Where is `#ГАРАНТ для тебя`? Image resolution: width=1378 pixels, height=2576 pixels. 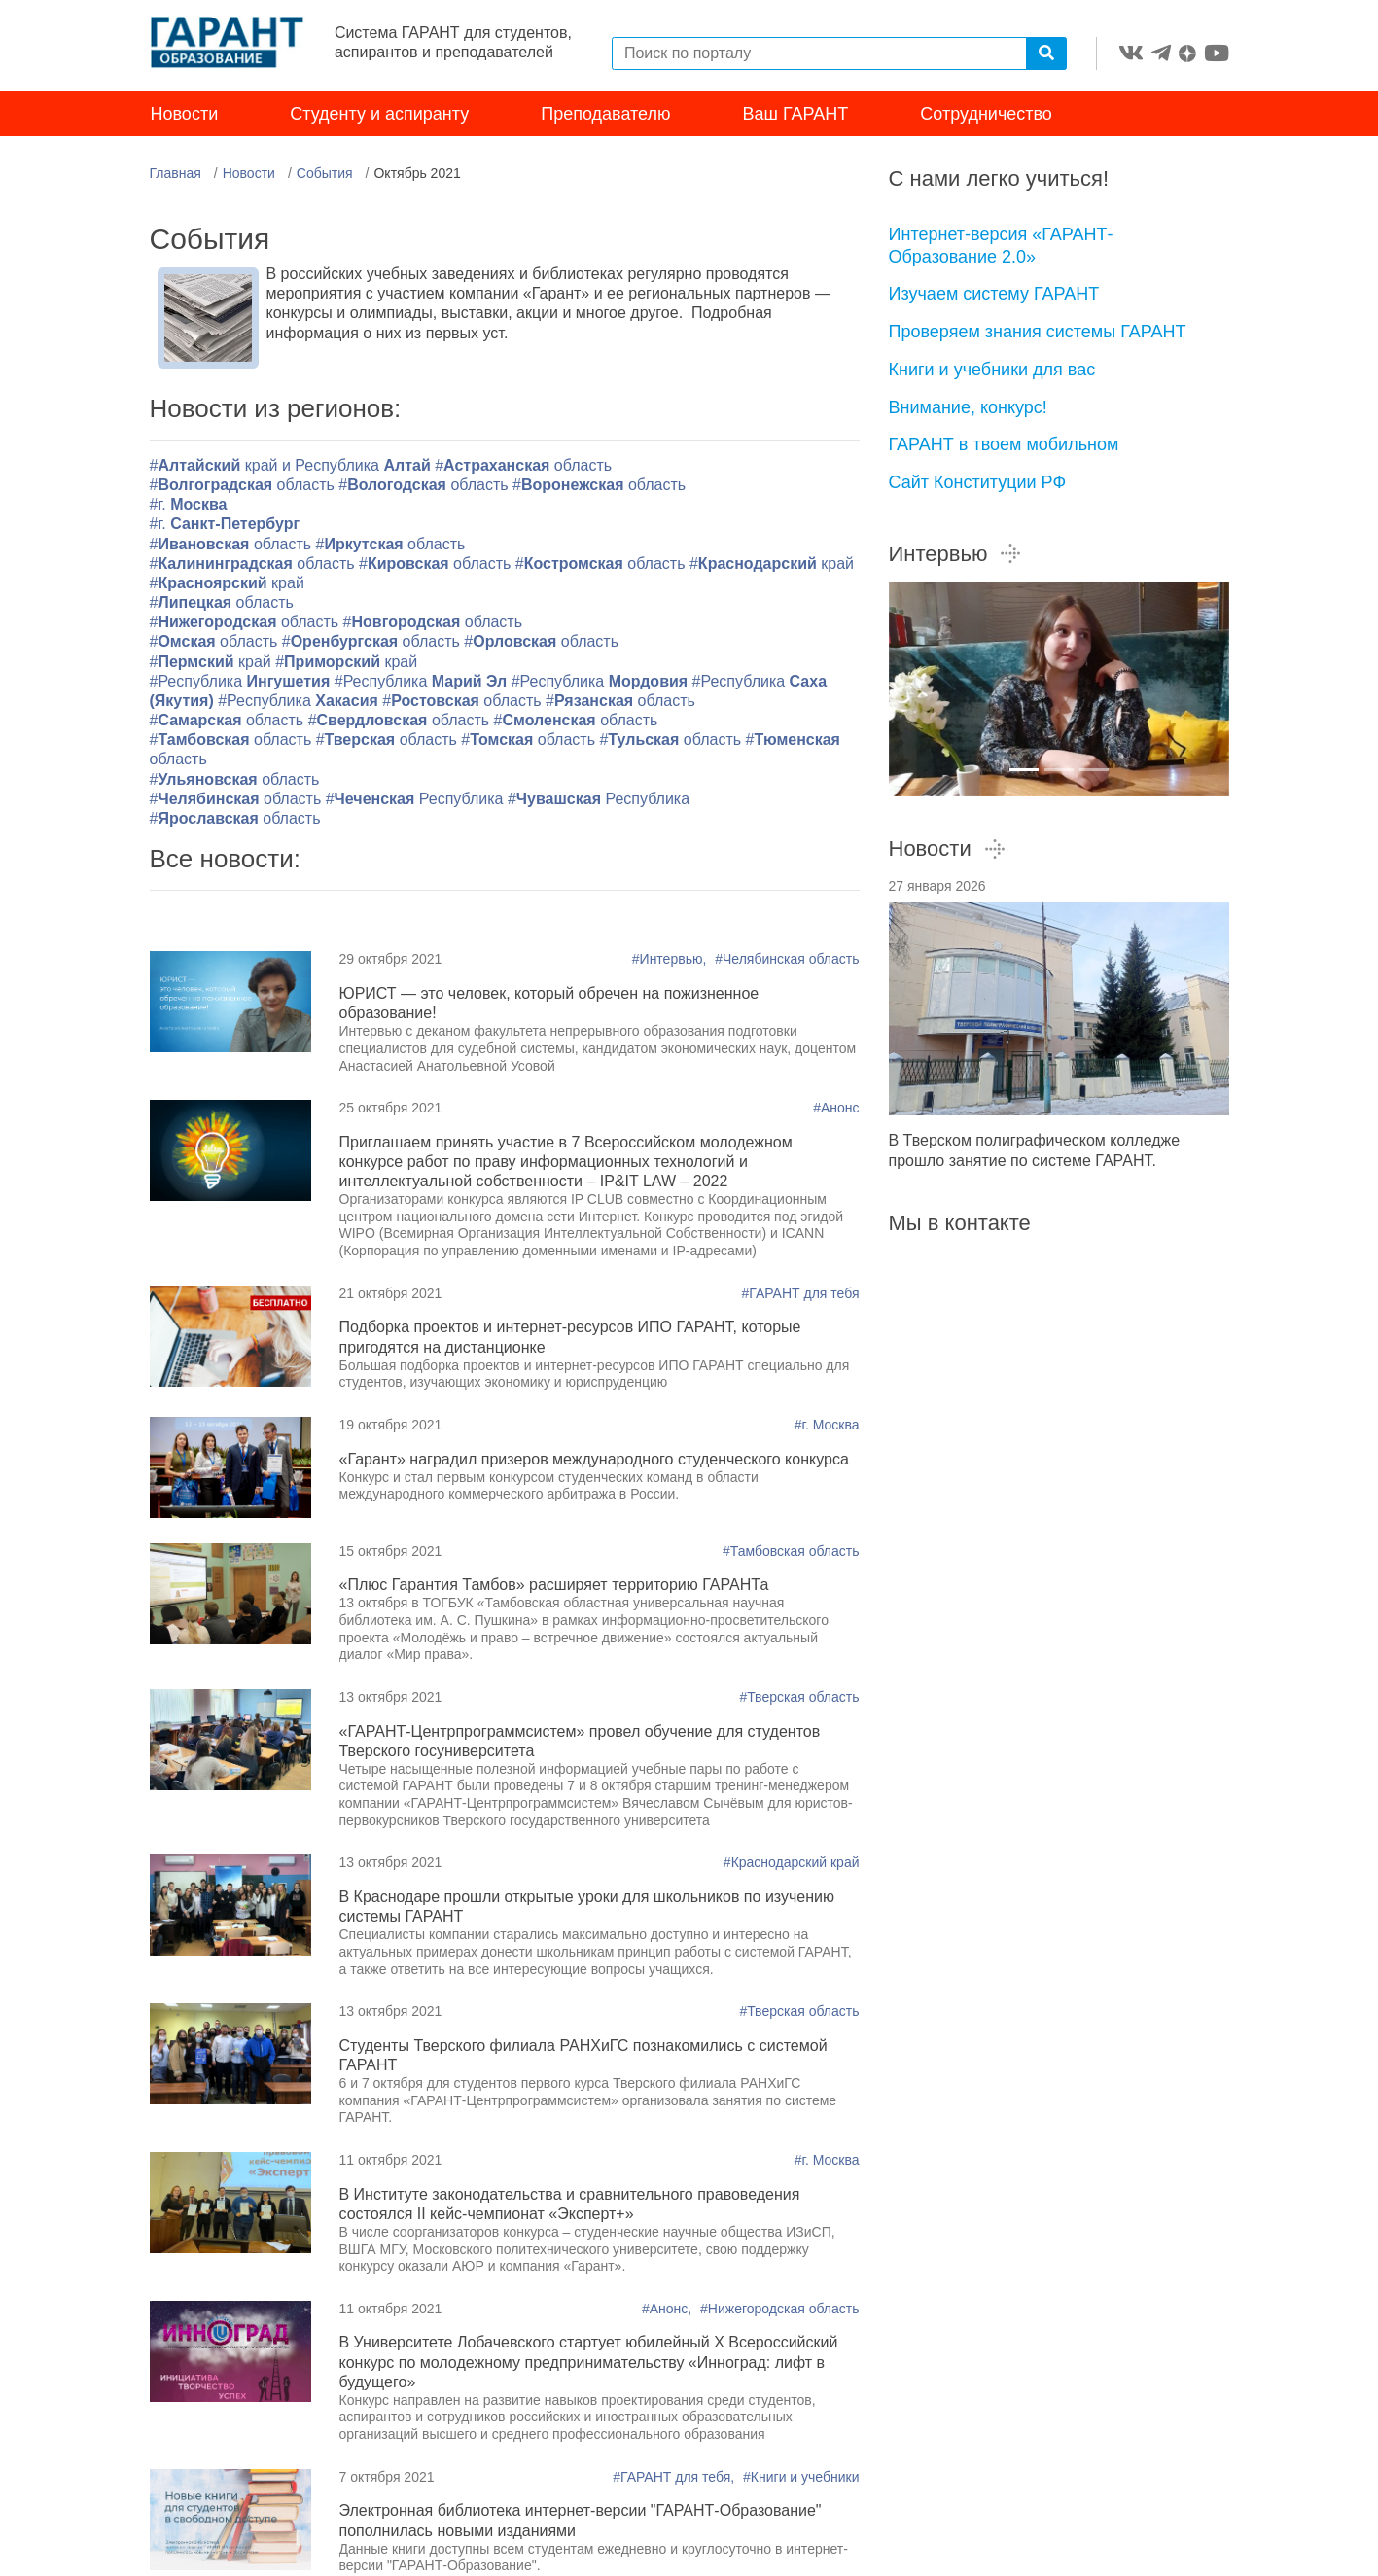
#ГАРАНТ для тебя is located at coordinates (800, 1293).